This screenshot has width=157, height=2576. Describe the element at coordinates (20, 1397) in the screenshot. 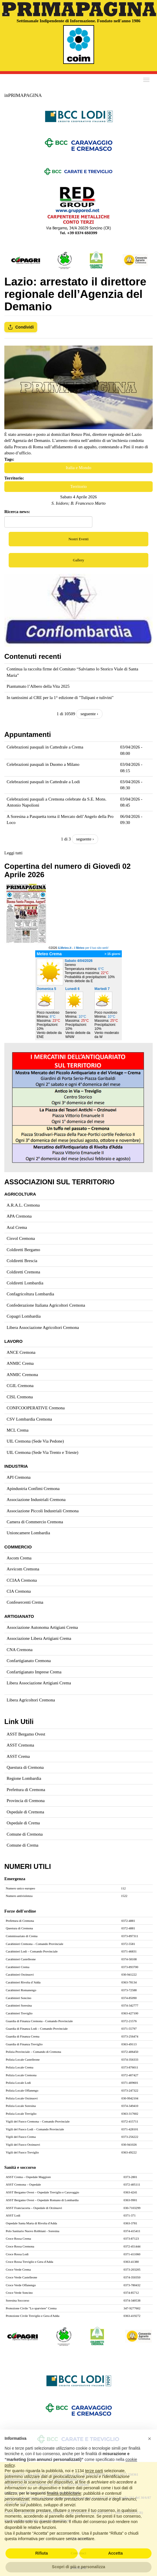

I see `CISL Cremona` at that location.